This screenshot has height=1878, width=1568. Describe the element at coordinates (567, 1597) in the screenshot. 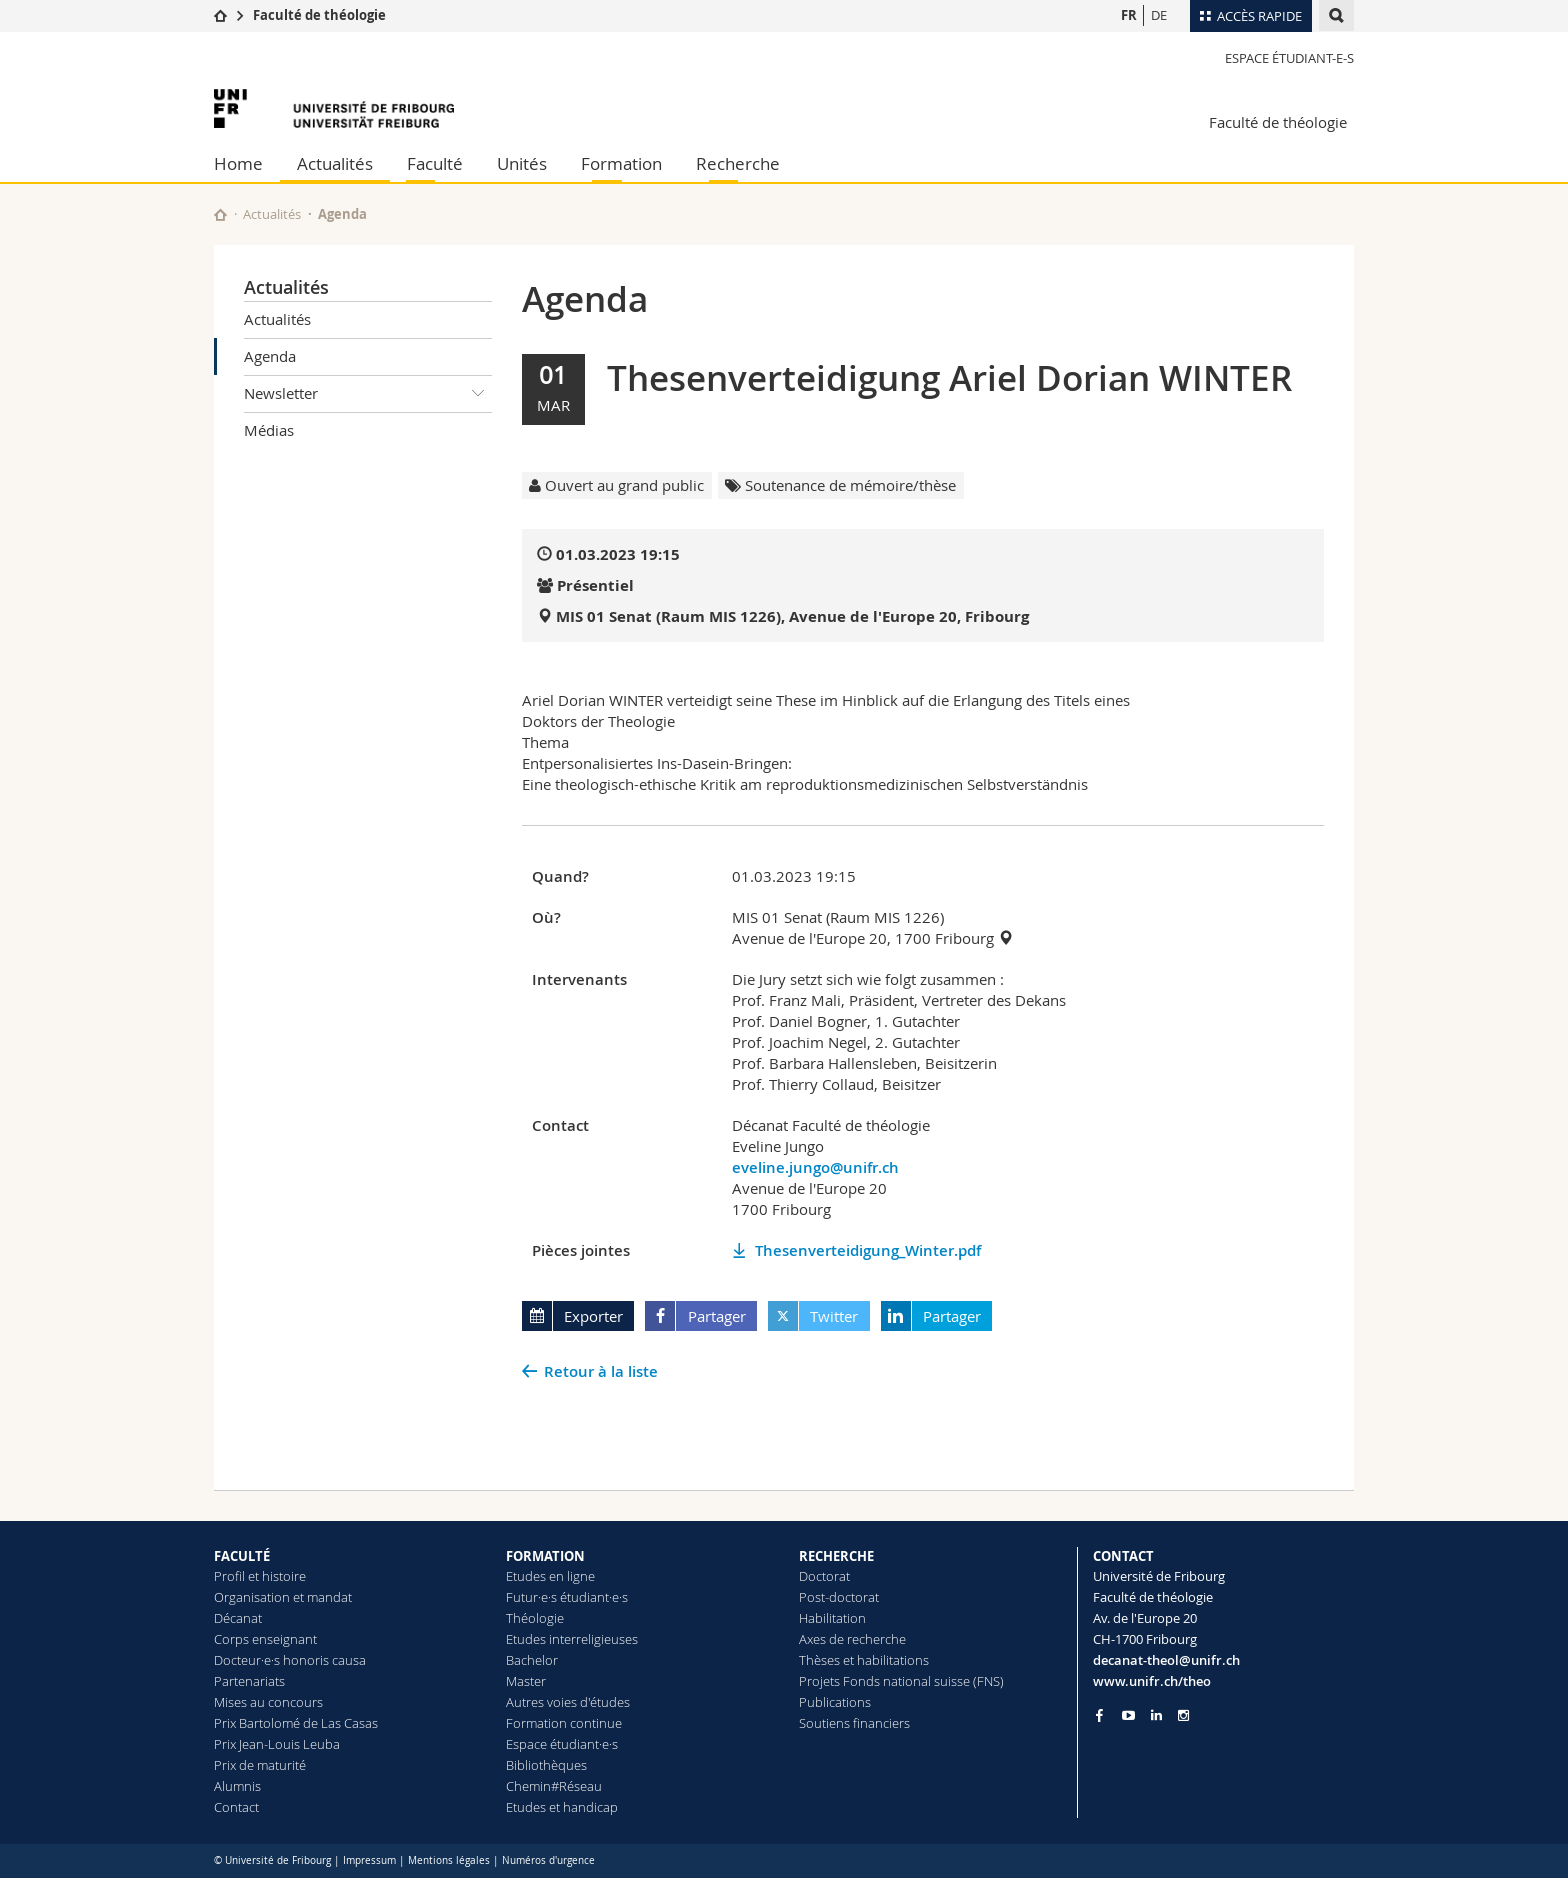

I see `Futur·e·s étudiant·e·s` at that location.